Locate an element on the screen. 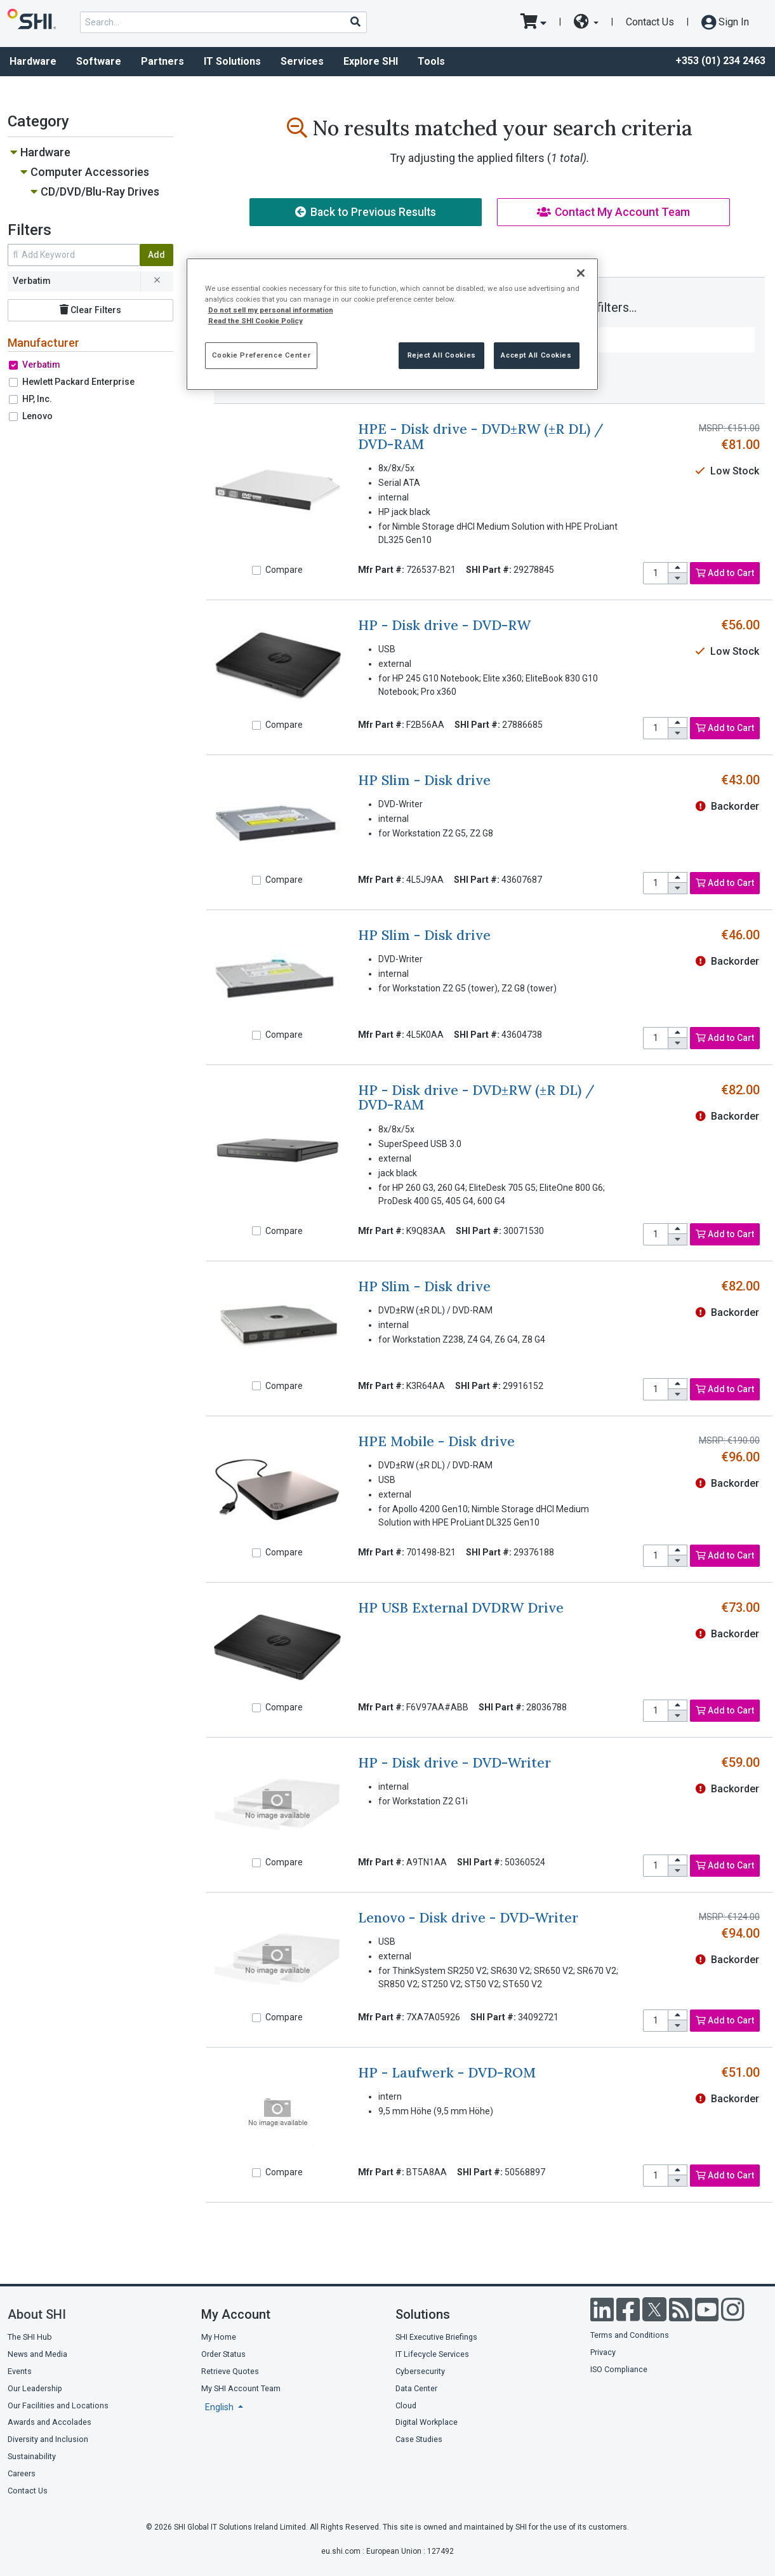  HP - Disk drive - DVD-Writer is located at coordinates (454, 1762).